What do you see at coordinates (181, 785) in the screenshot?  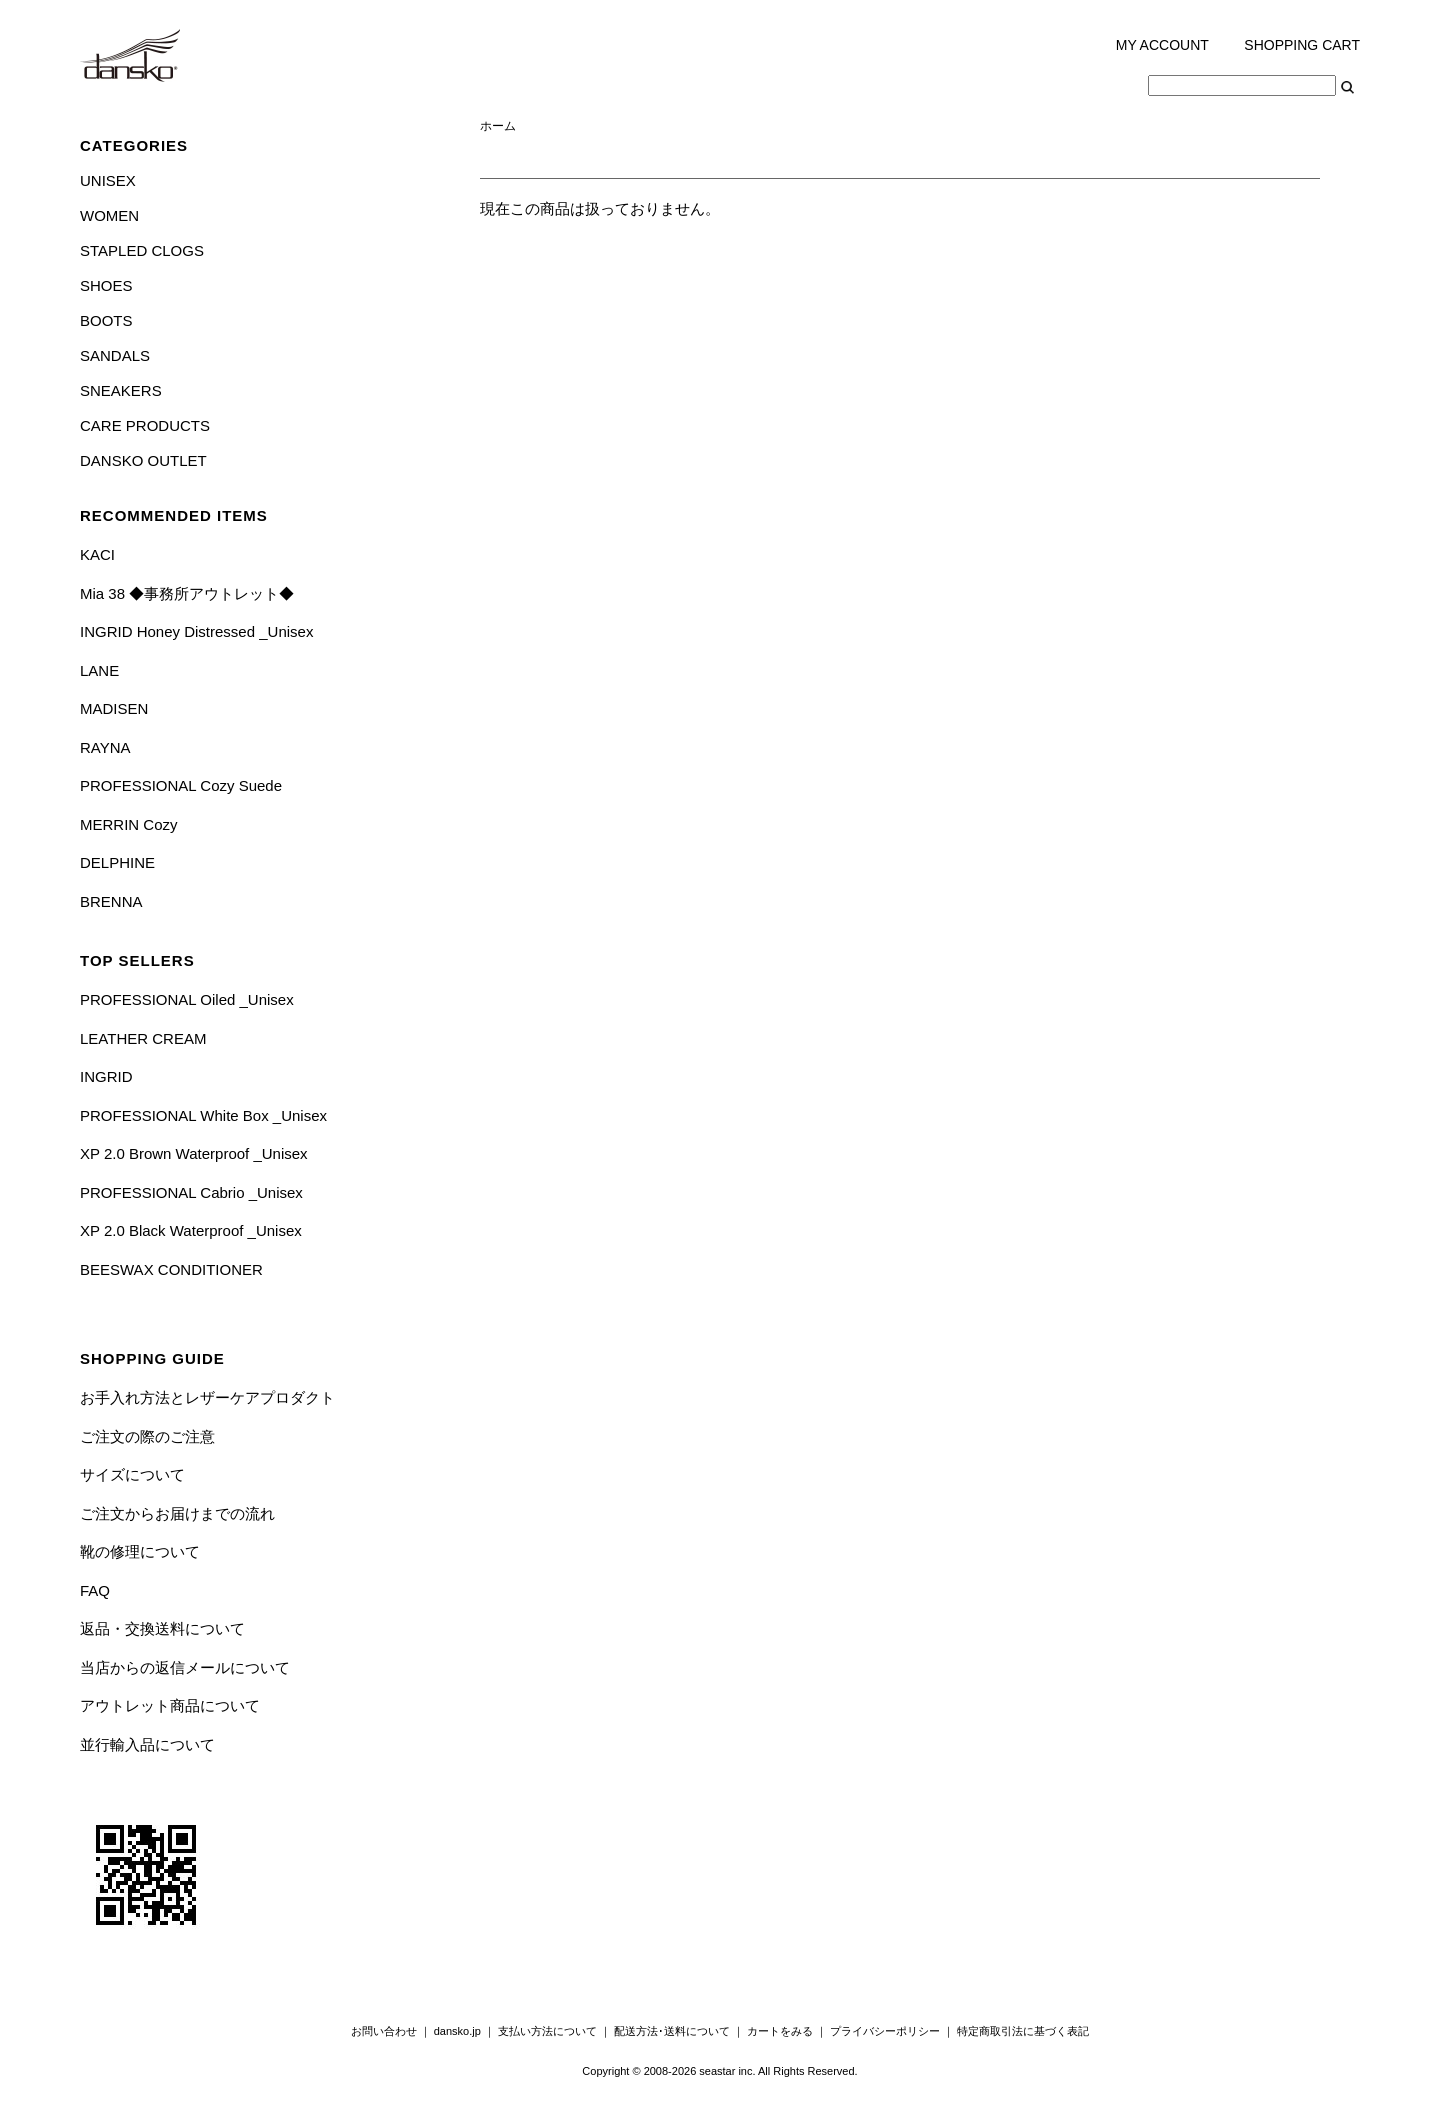 I see `PROFESSIONAL Cozy Suede` at bounding box center [181, 785].